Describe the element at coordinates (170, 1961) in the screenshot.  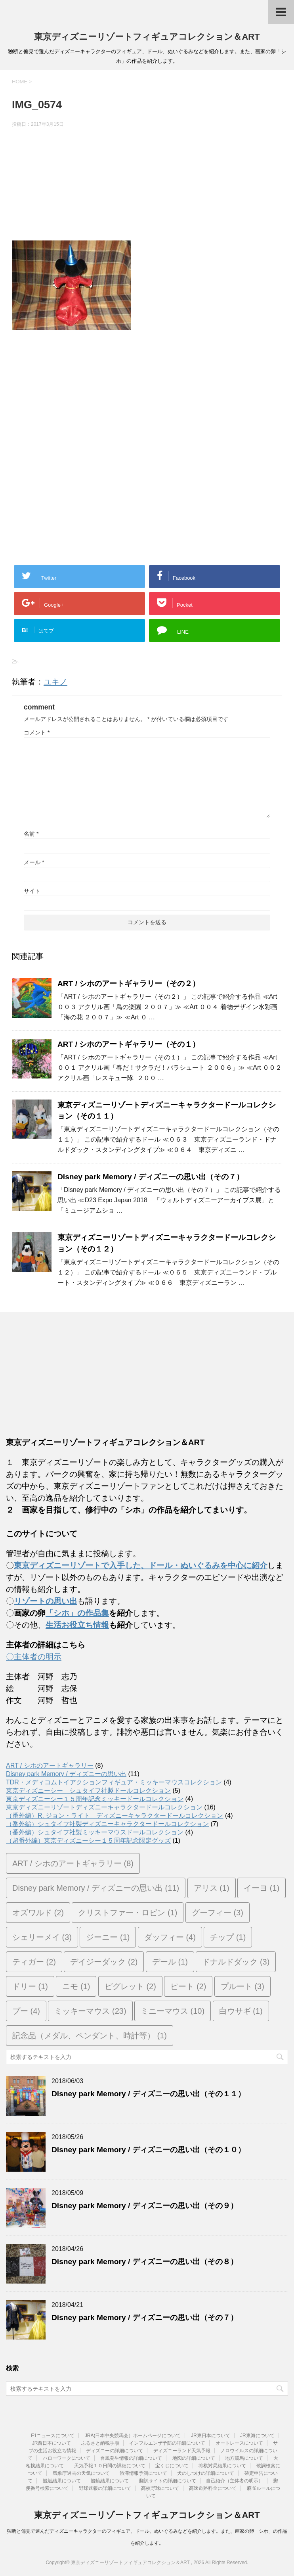
I see `デール [デール (1個の項目)]` at that location.